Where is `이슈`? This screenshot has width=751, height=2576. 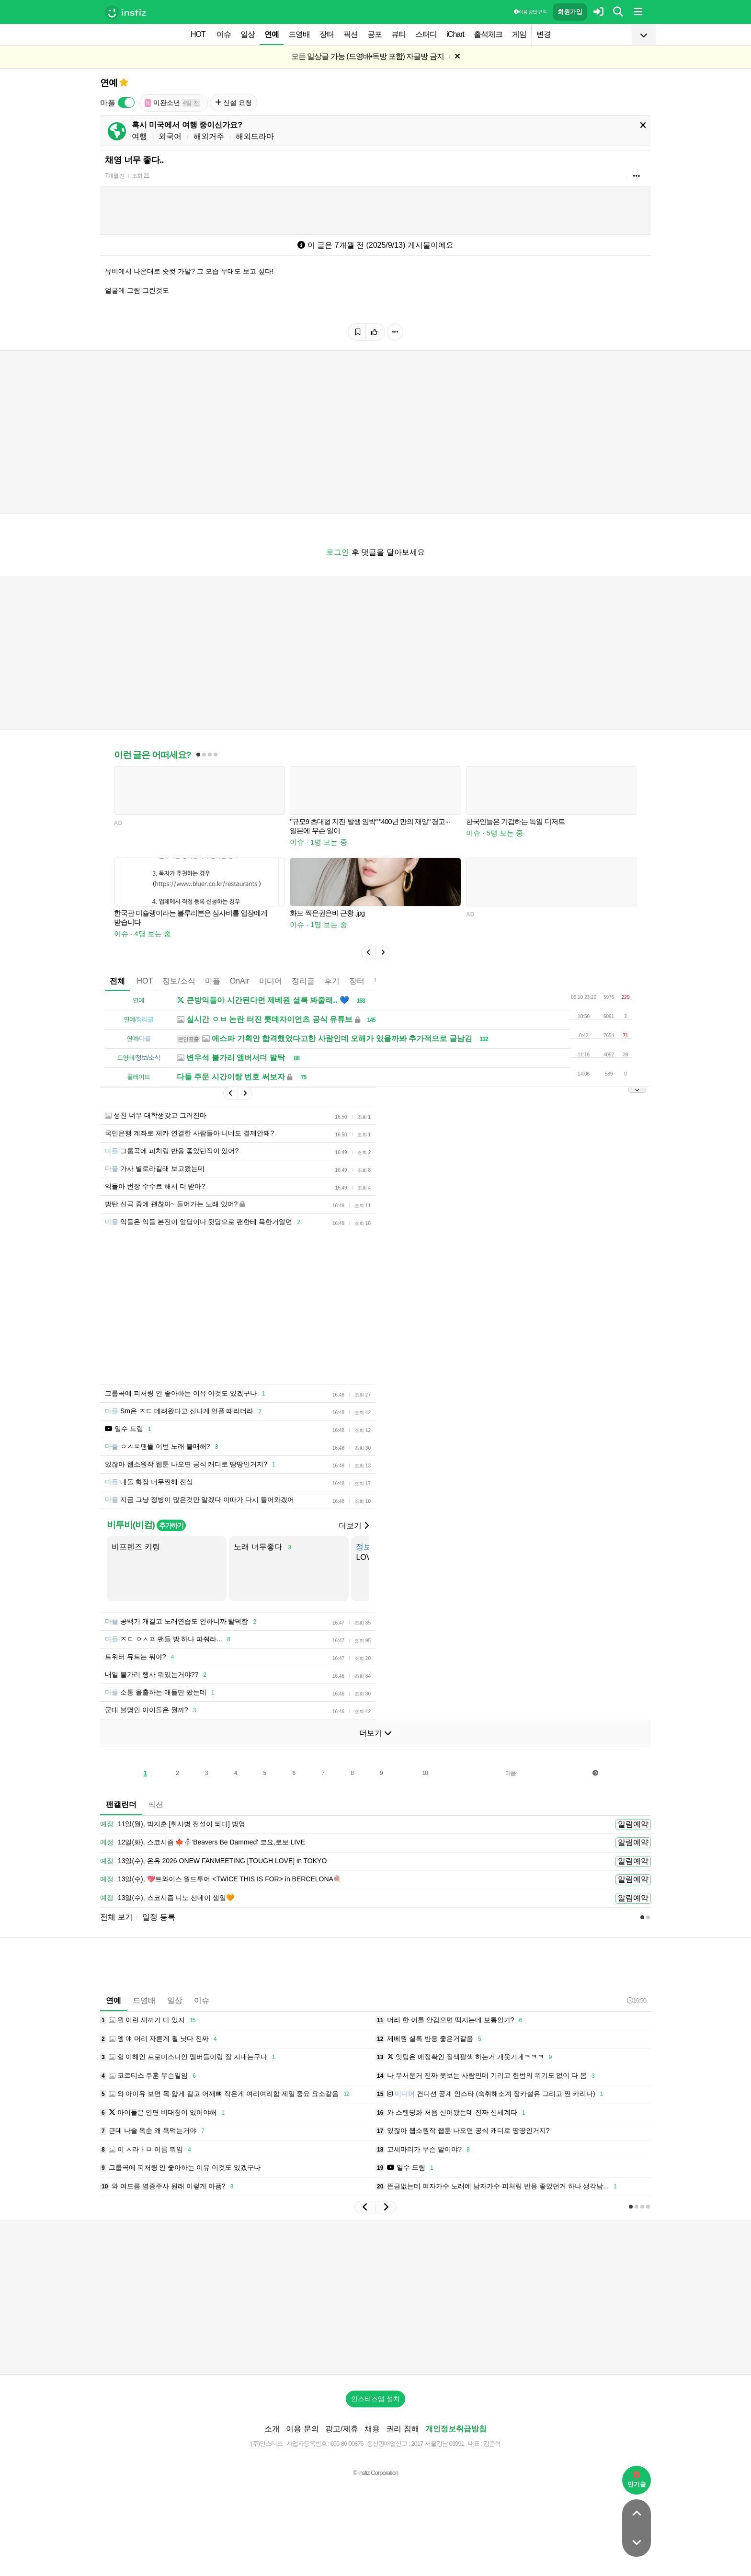 이슈 is located at coordinates (223, 34).